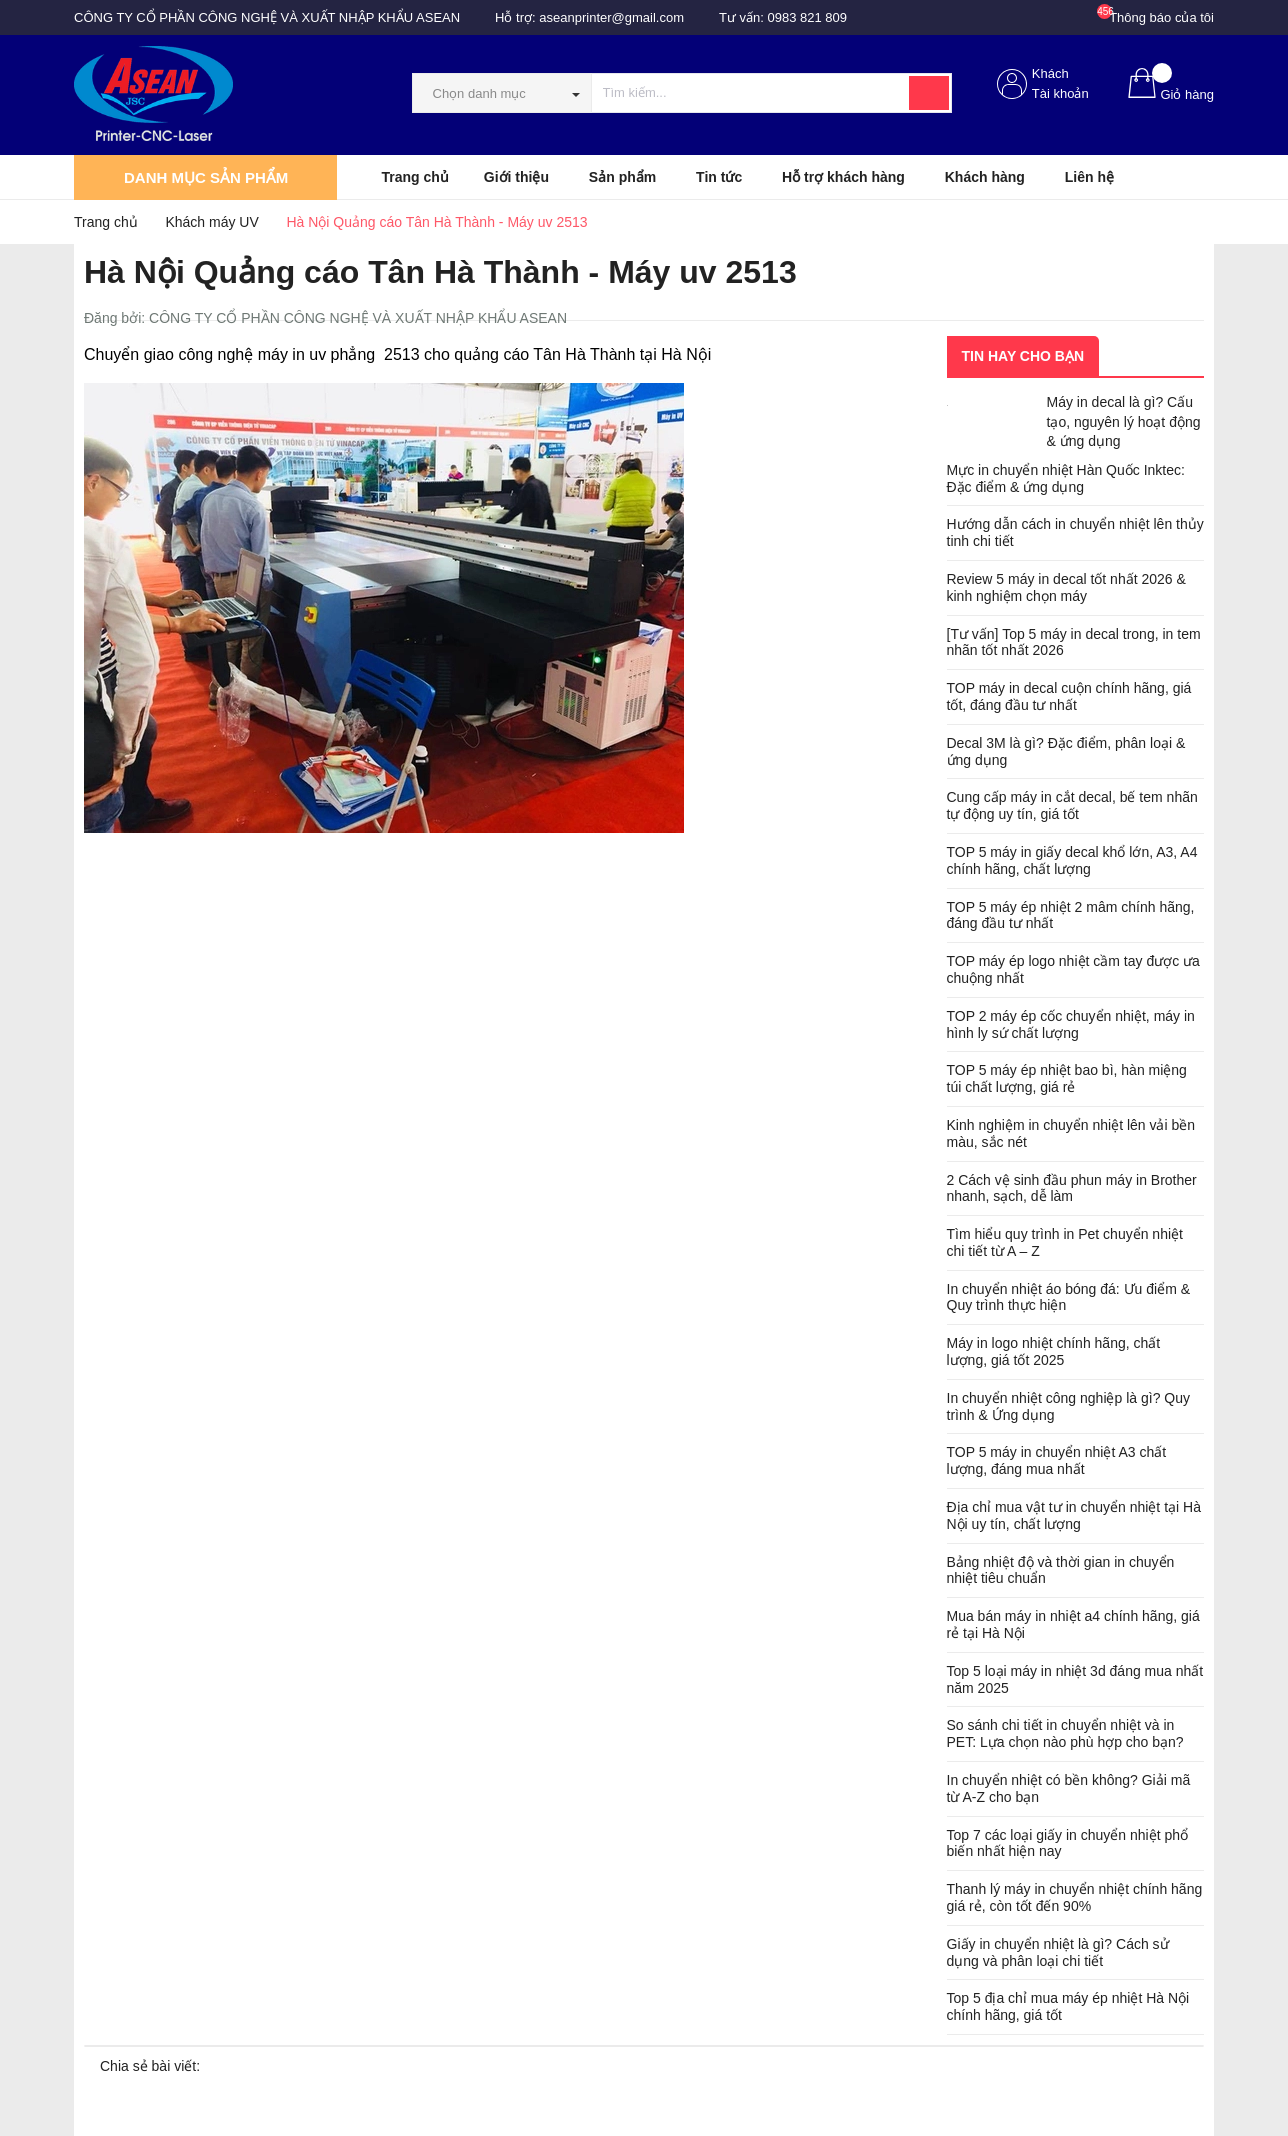 The image size is (1288, 2136). I want to click on 0983 821 809, so click(808, 17).